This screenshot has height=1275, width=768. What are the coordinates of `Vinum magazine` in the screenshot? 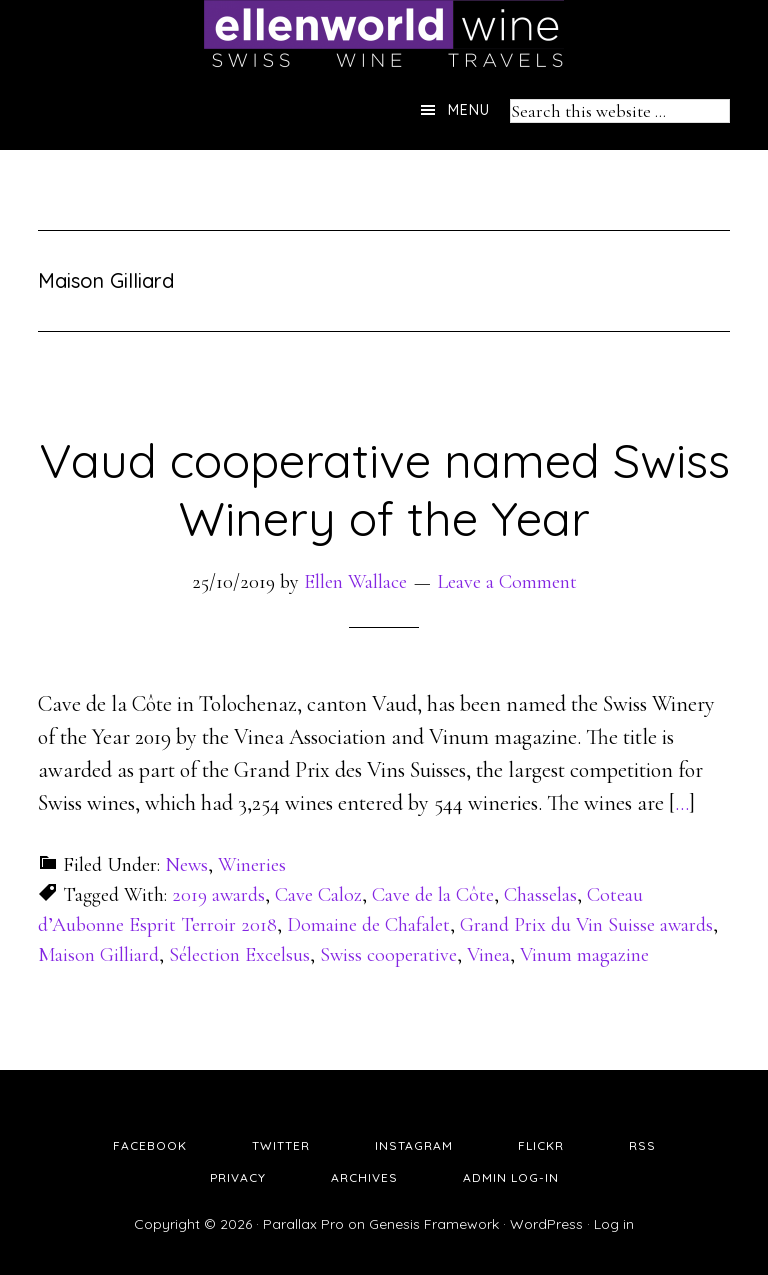 It's located at (584, 955).